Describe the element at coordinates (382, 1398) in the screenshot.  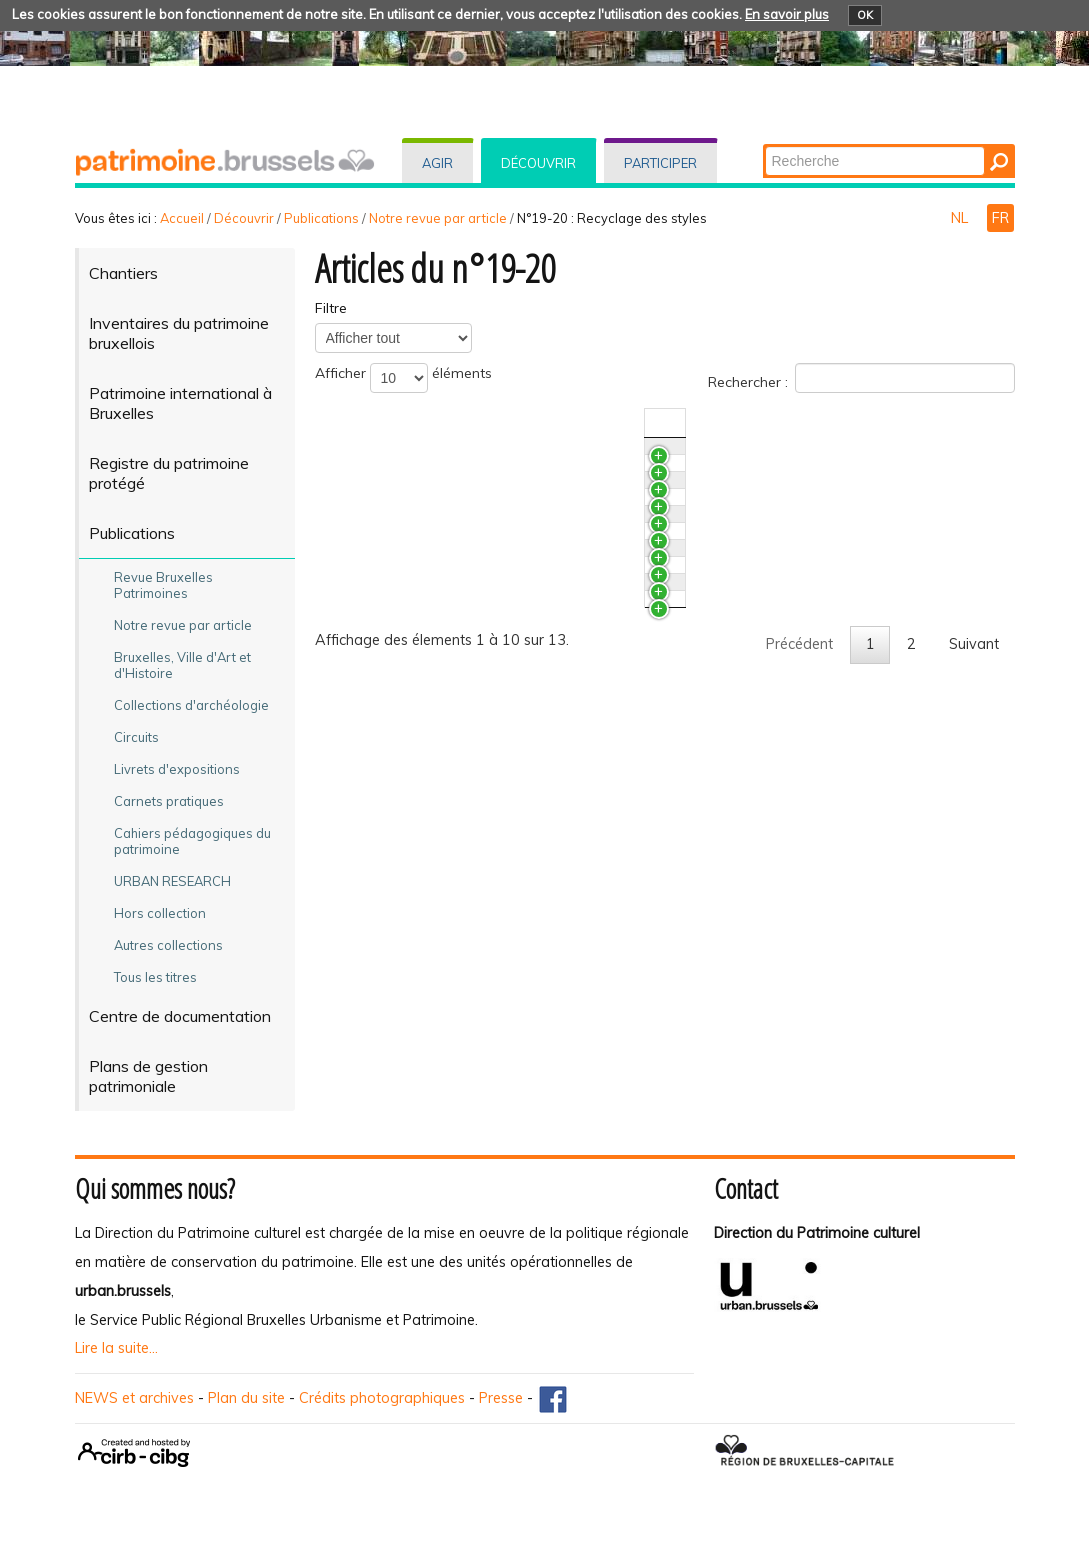
I see `Crédits photographiques` at that location.